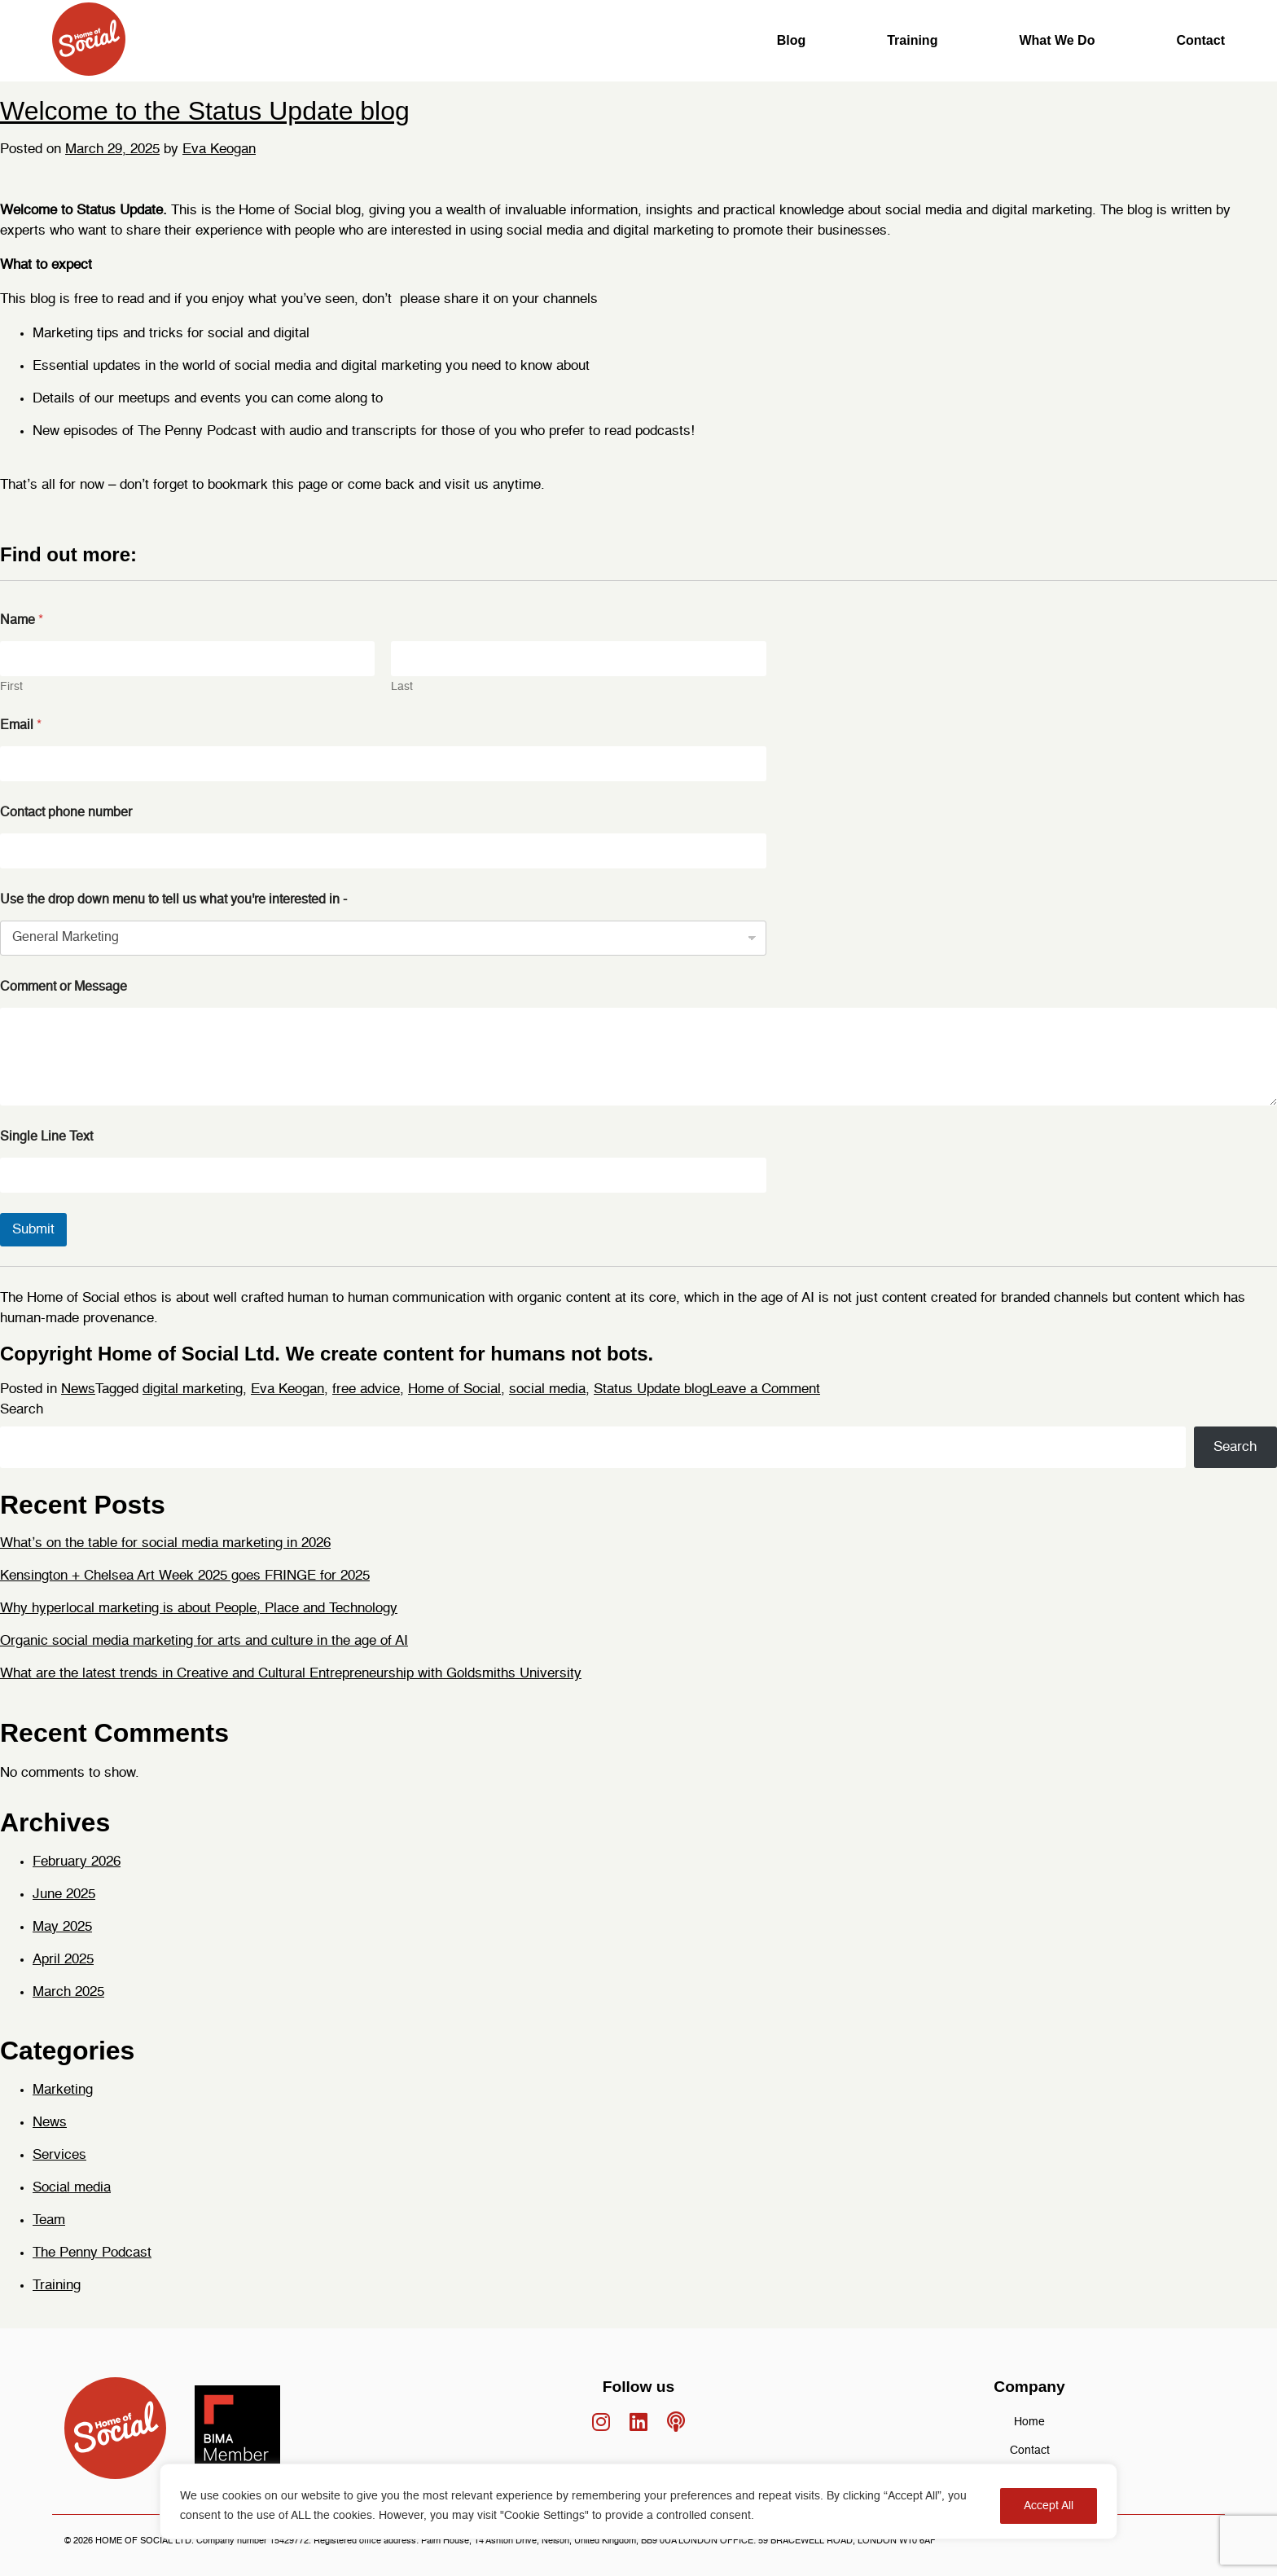 Image resolution: width=1277 pixels, height=2576 pixels. Describe the element at coordinates (49, 2220) in the screenshot. I see `Team` at that location.